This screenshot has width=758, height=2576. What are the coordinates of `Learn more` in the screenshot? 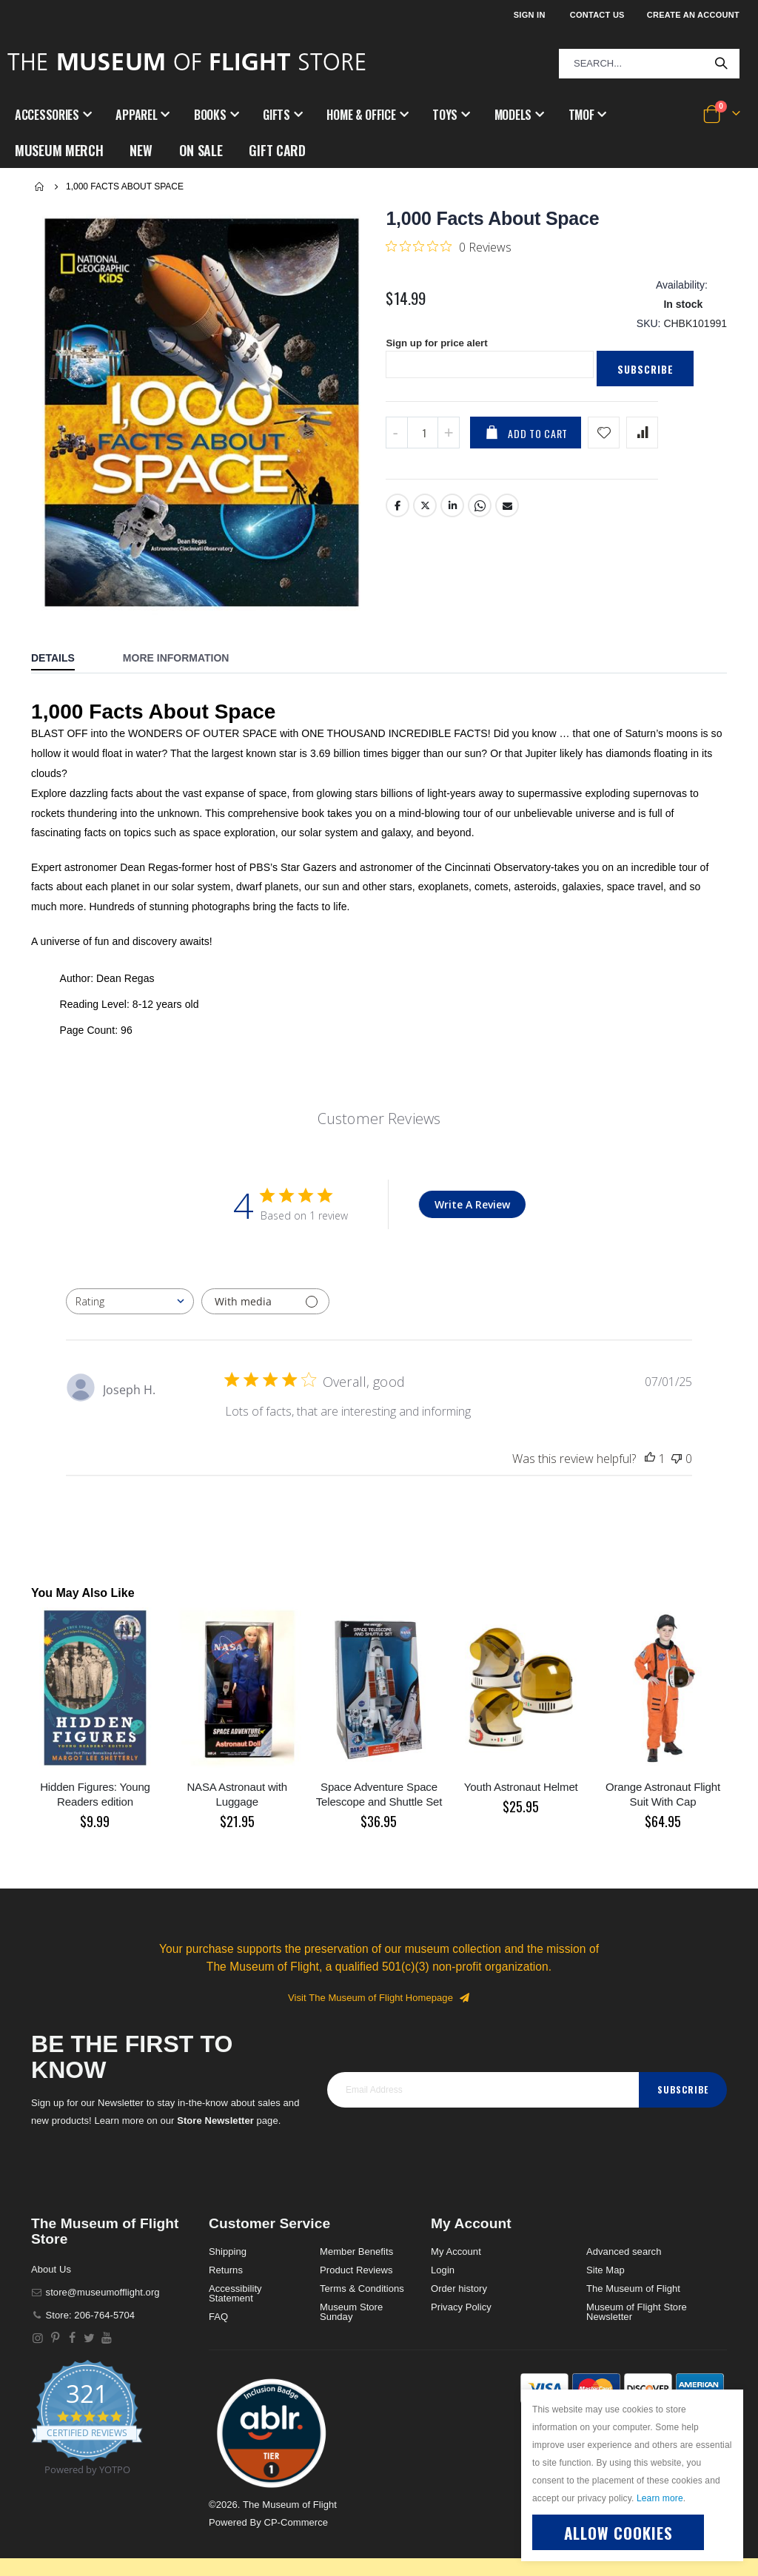 It's located at (660, 2498).